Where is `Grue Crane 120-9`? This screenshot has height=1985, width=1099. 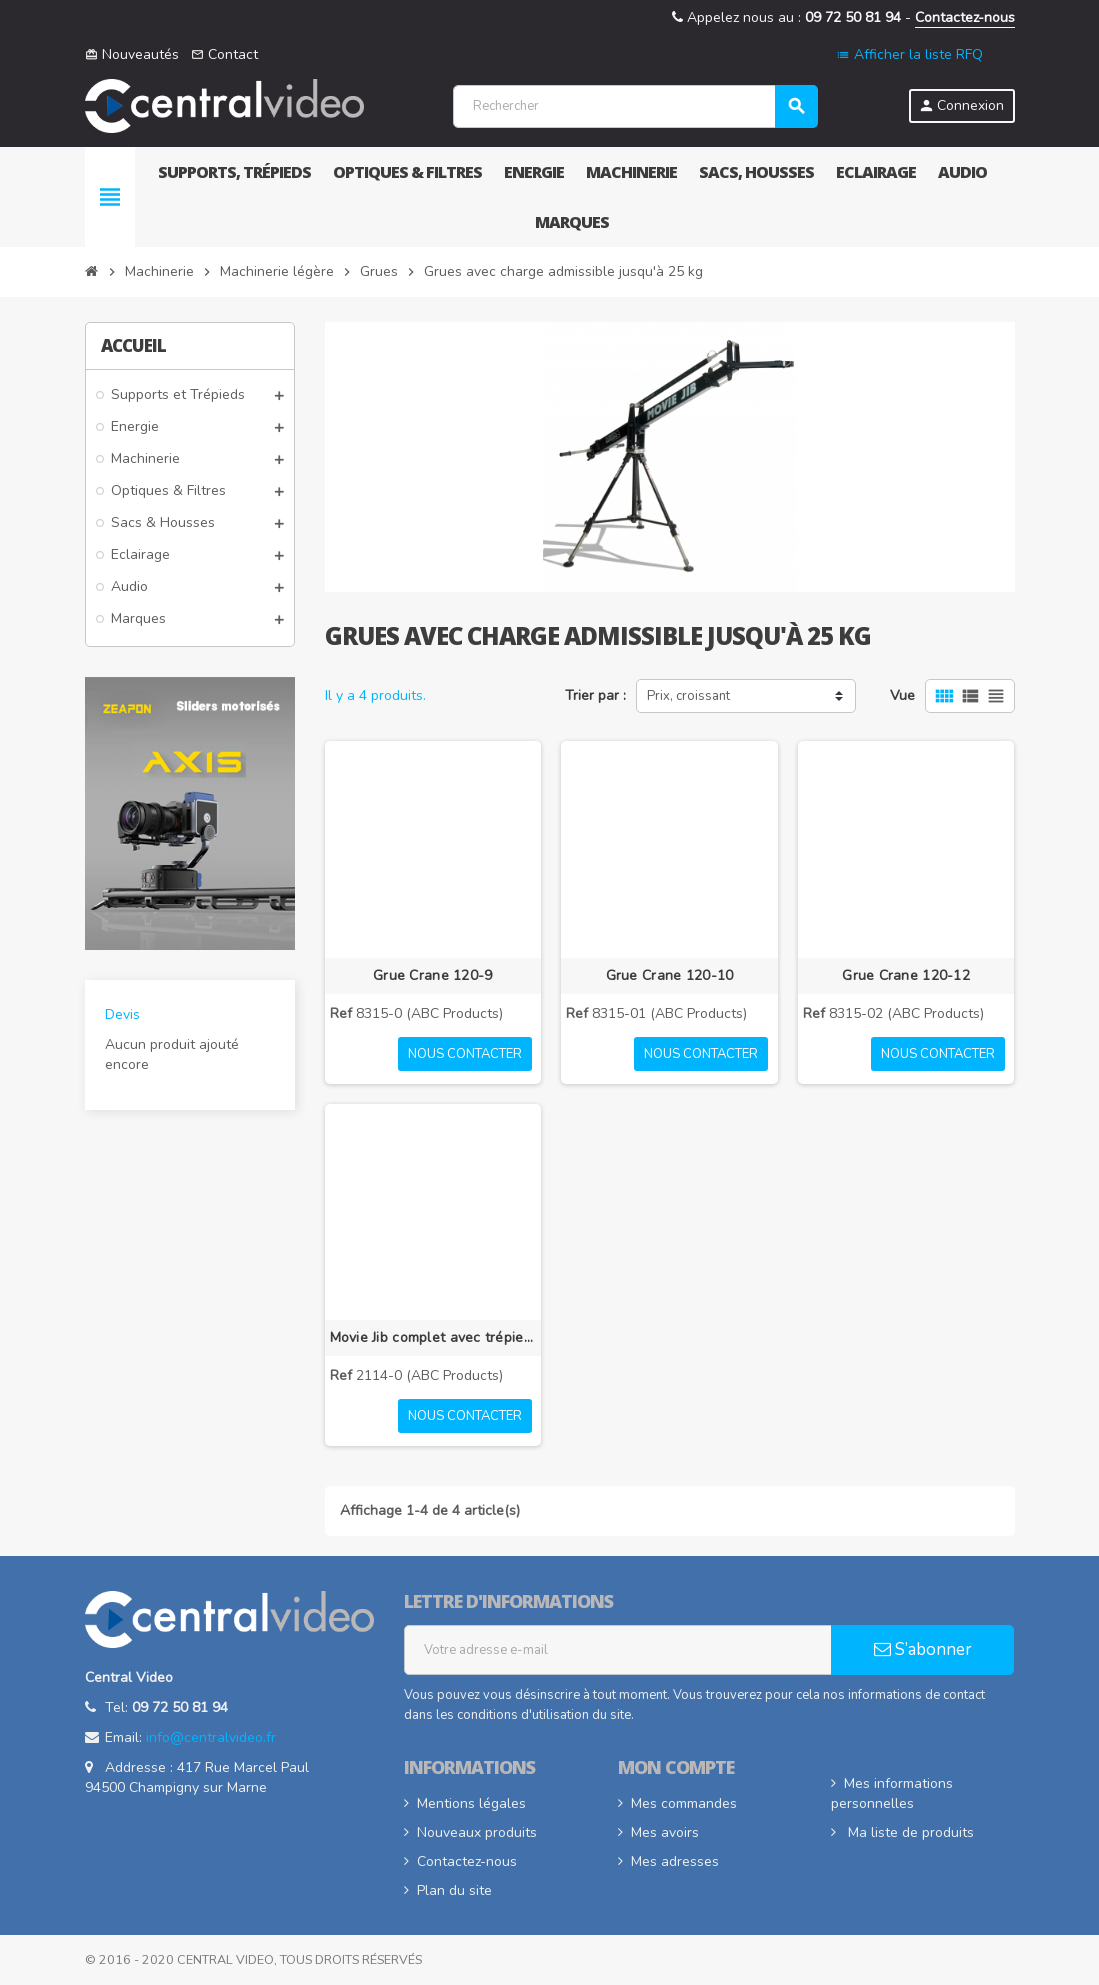
Grue Crane 120-9 is located at coordinates (432, 975).